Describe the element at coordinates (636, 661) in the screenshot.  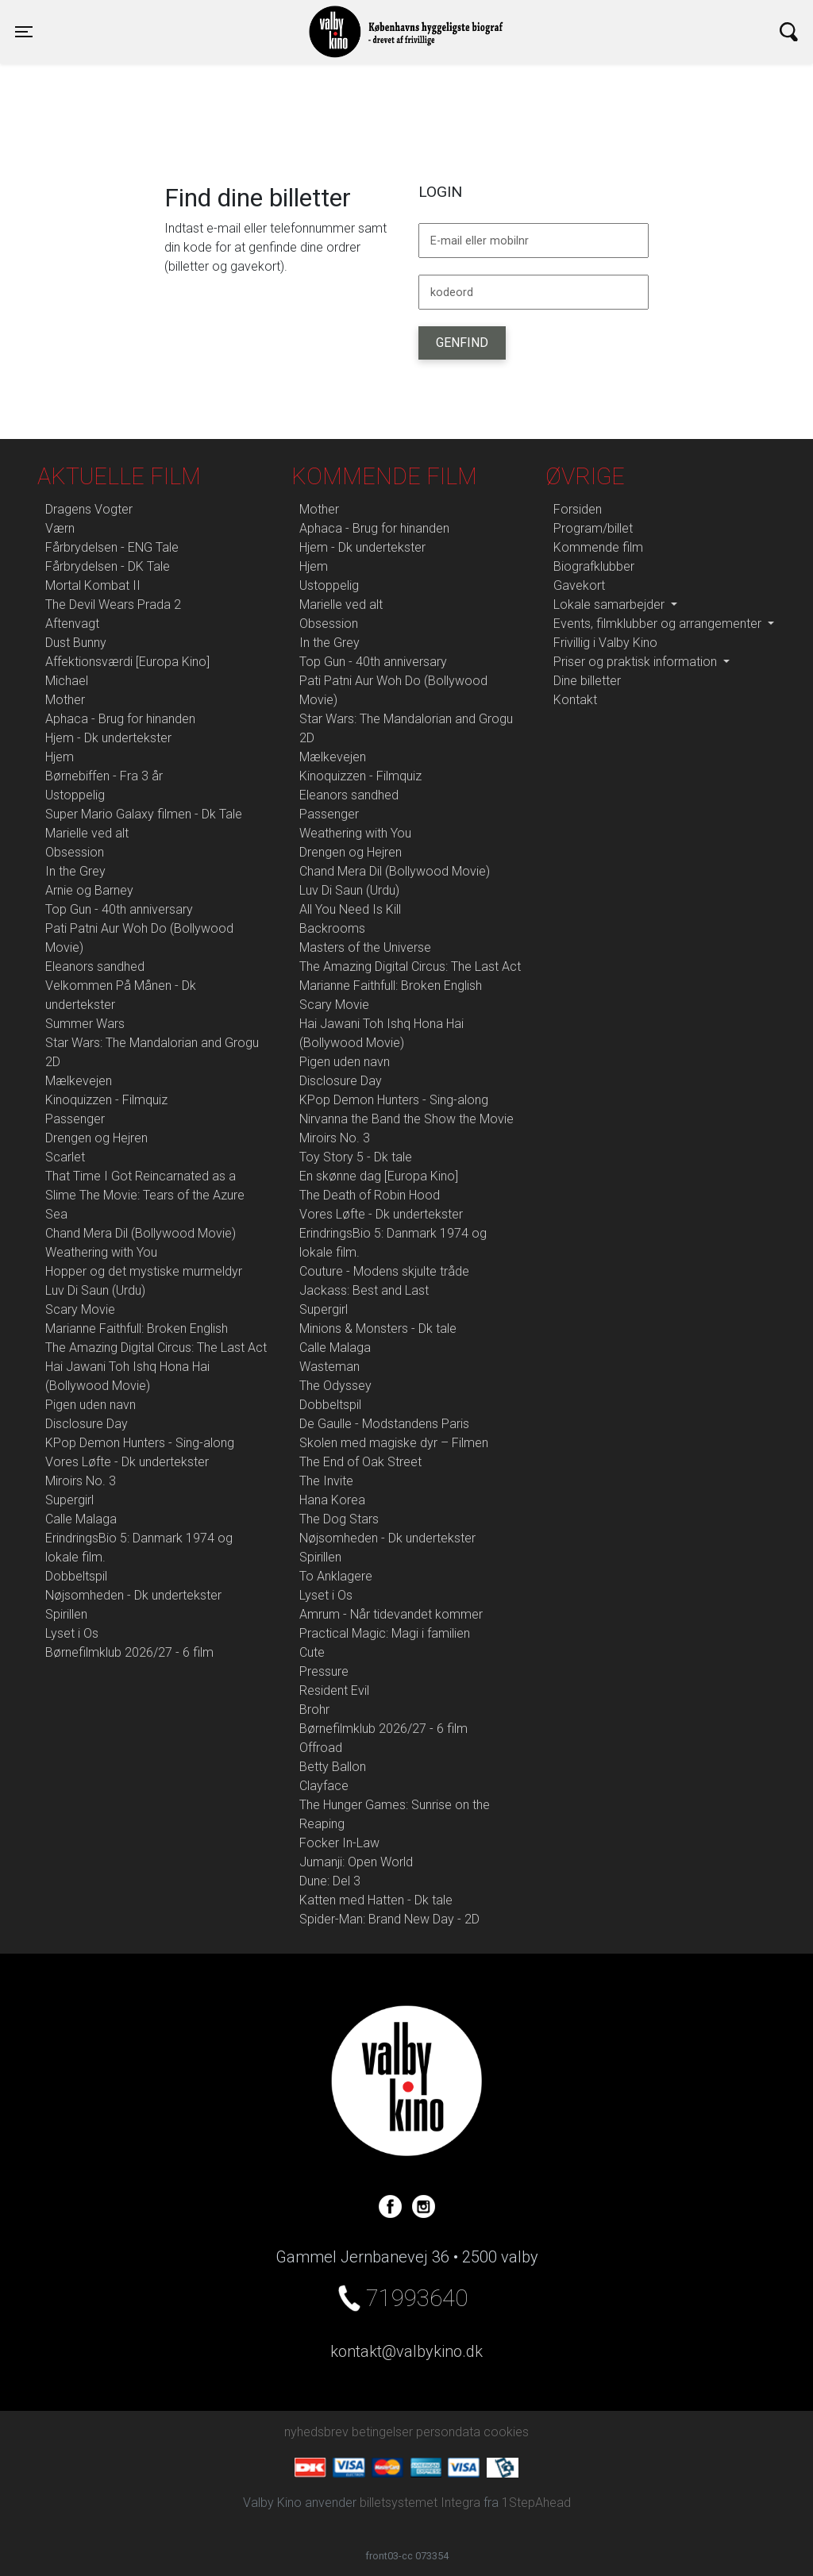
I see `Priser og praktisk information` at that location.